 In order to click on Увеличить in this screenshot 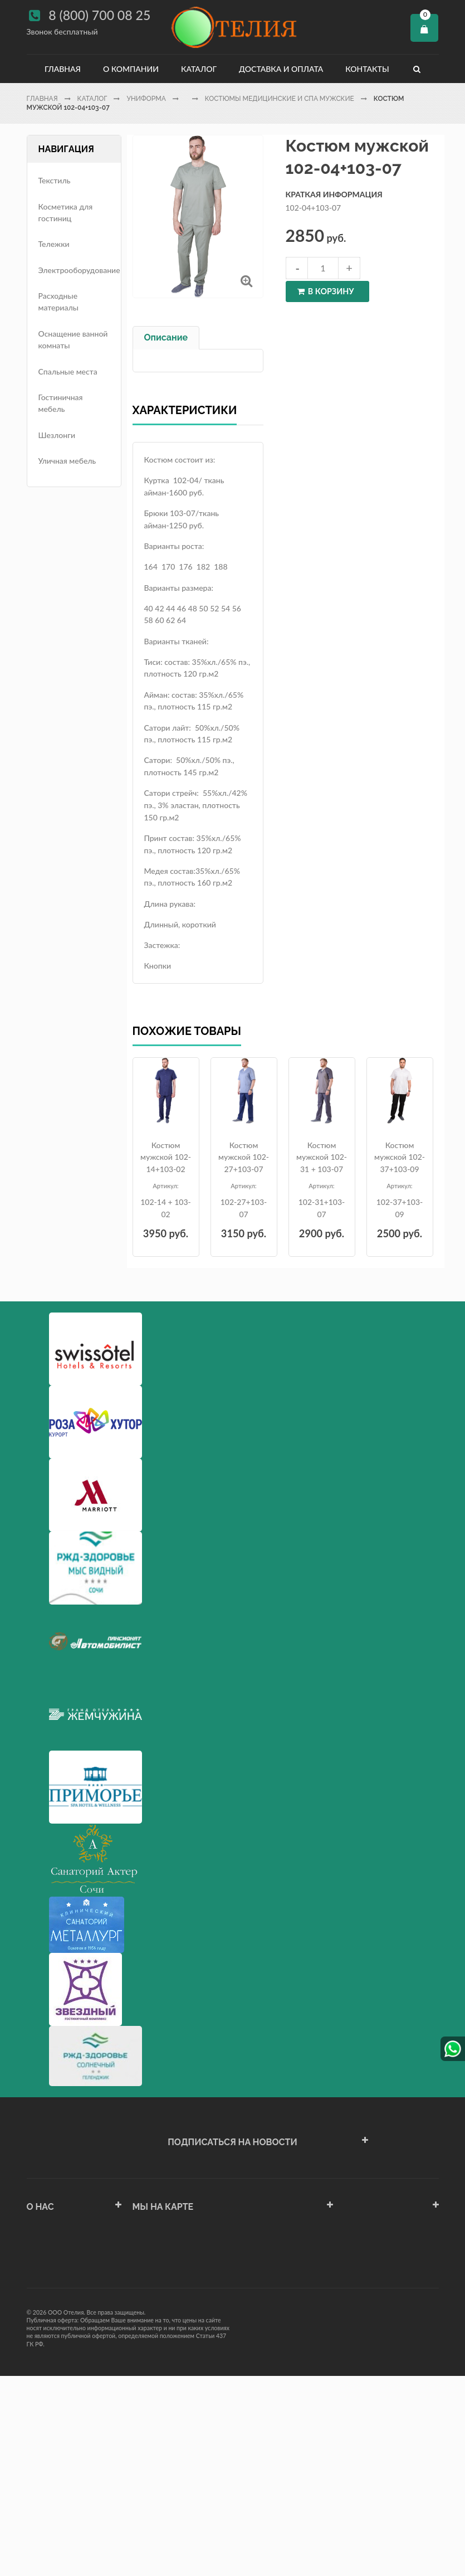, I will do `click(246, 280)`.